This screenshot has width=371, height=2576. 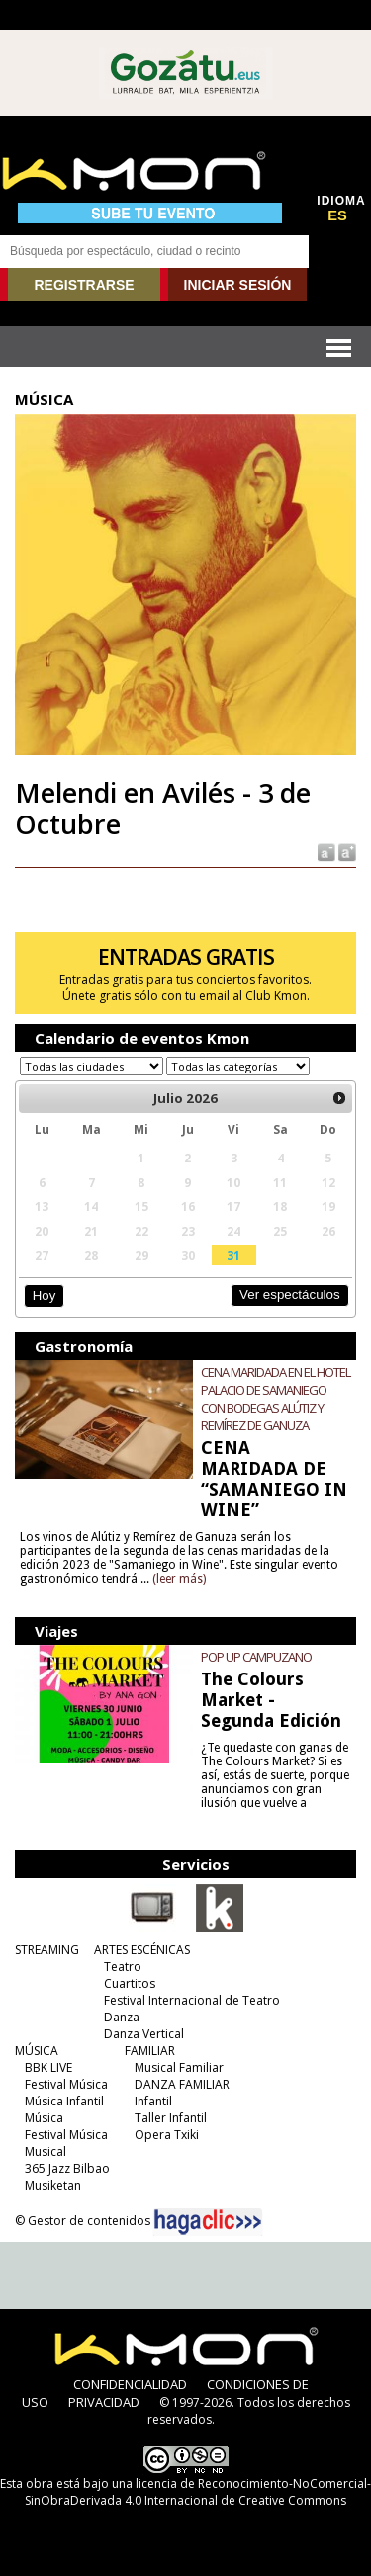 What do you see at coordinates (66, 2084) in the screenshot?
I see `Festival Música` at bounding box center [66, 2084].